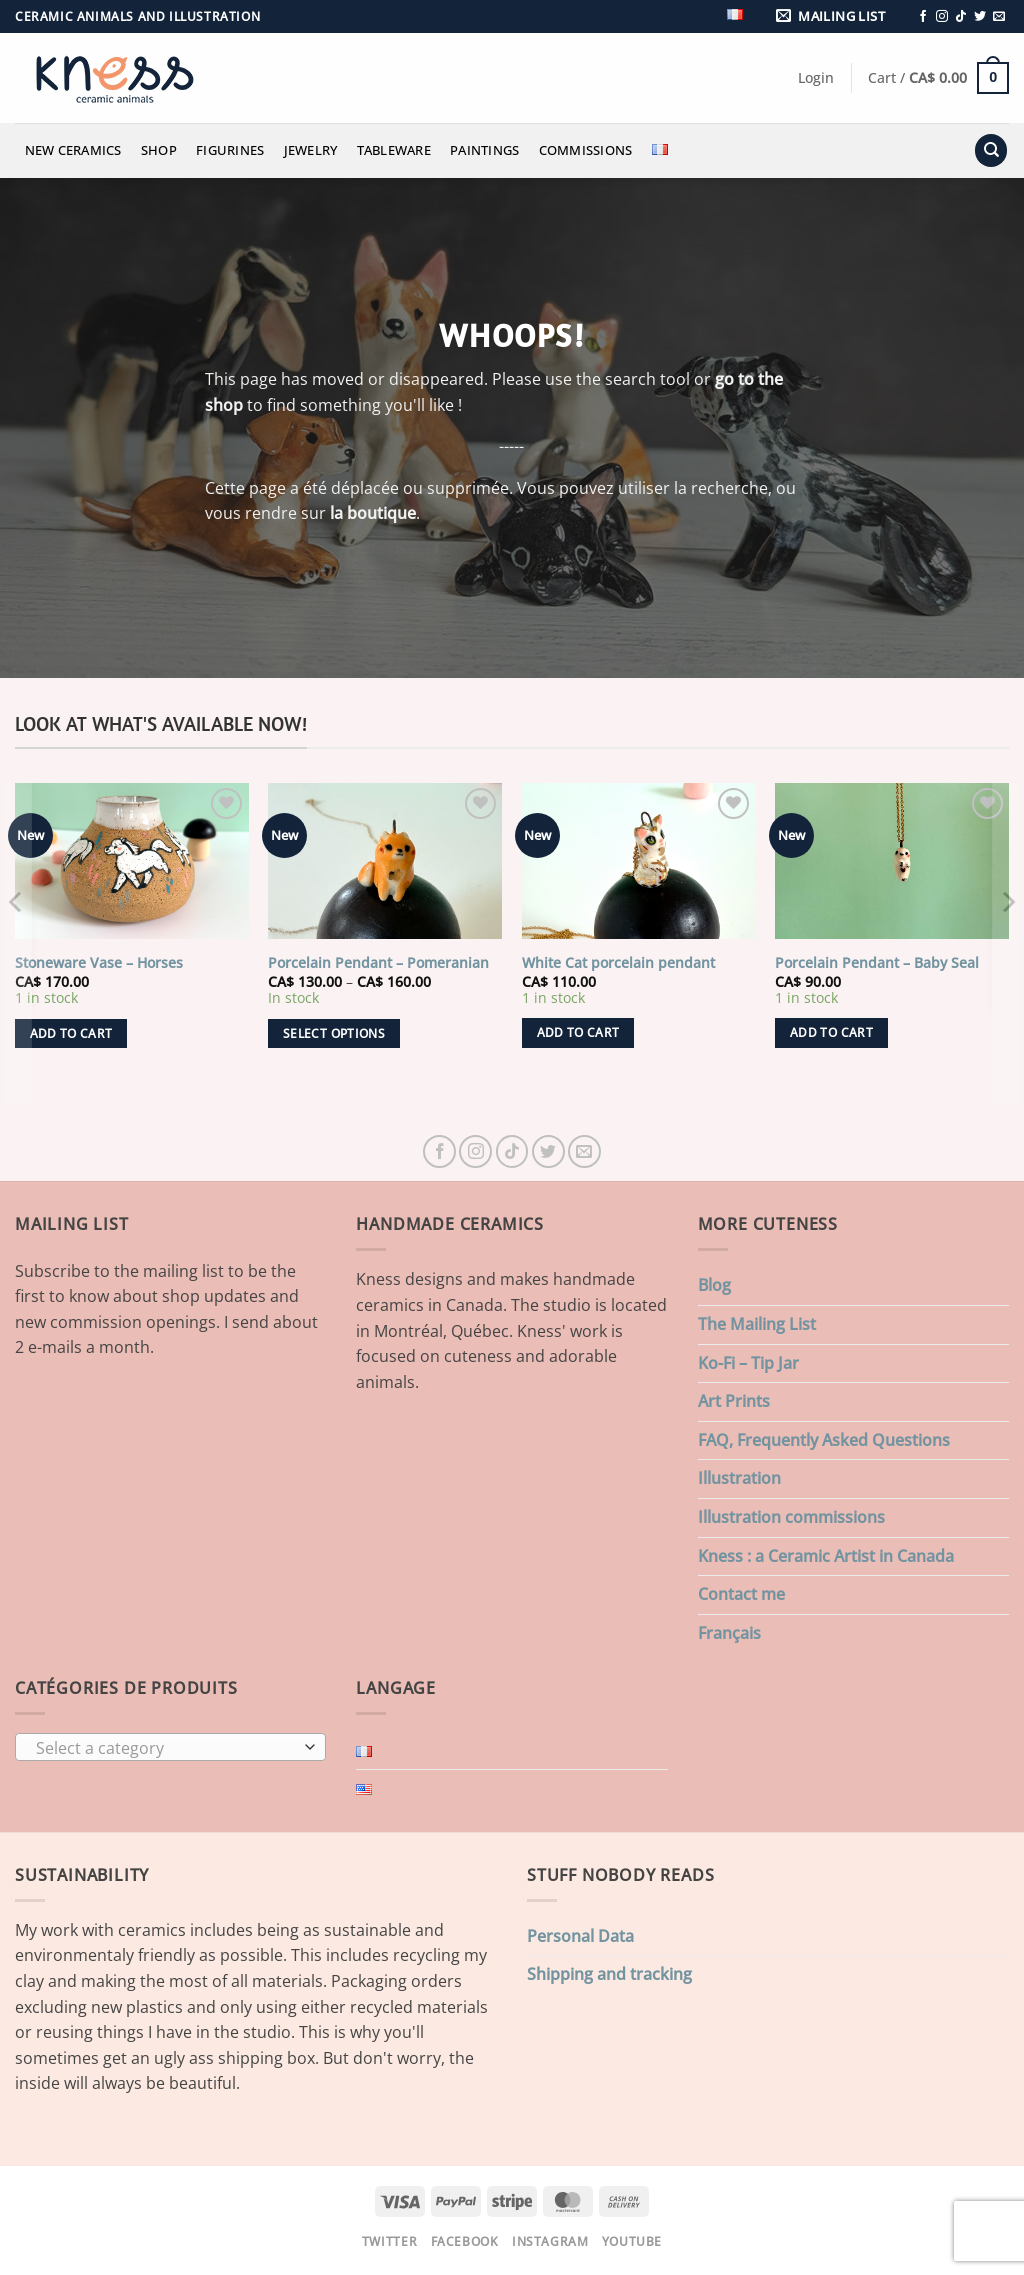 The height and width of the screenshot is (2275, 1024). I want to click on [textbox], so click(166, 1748).